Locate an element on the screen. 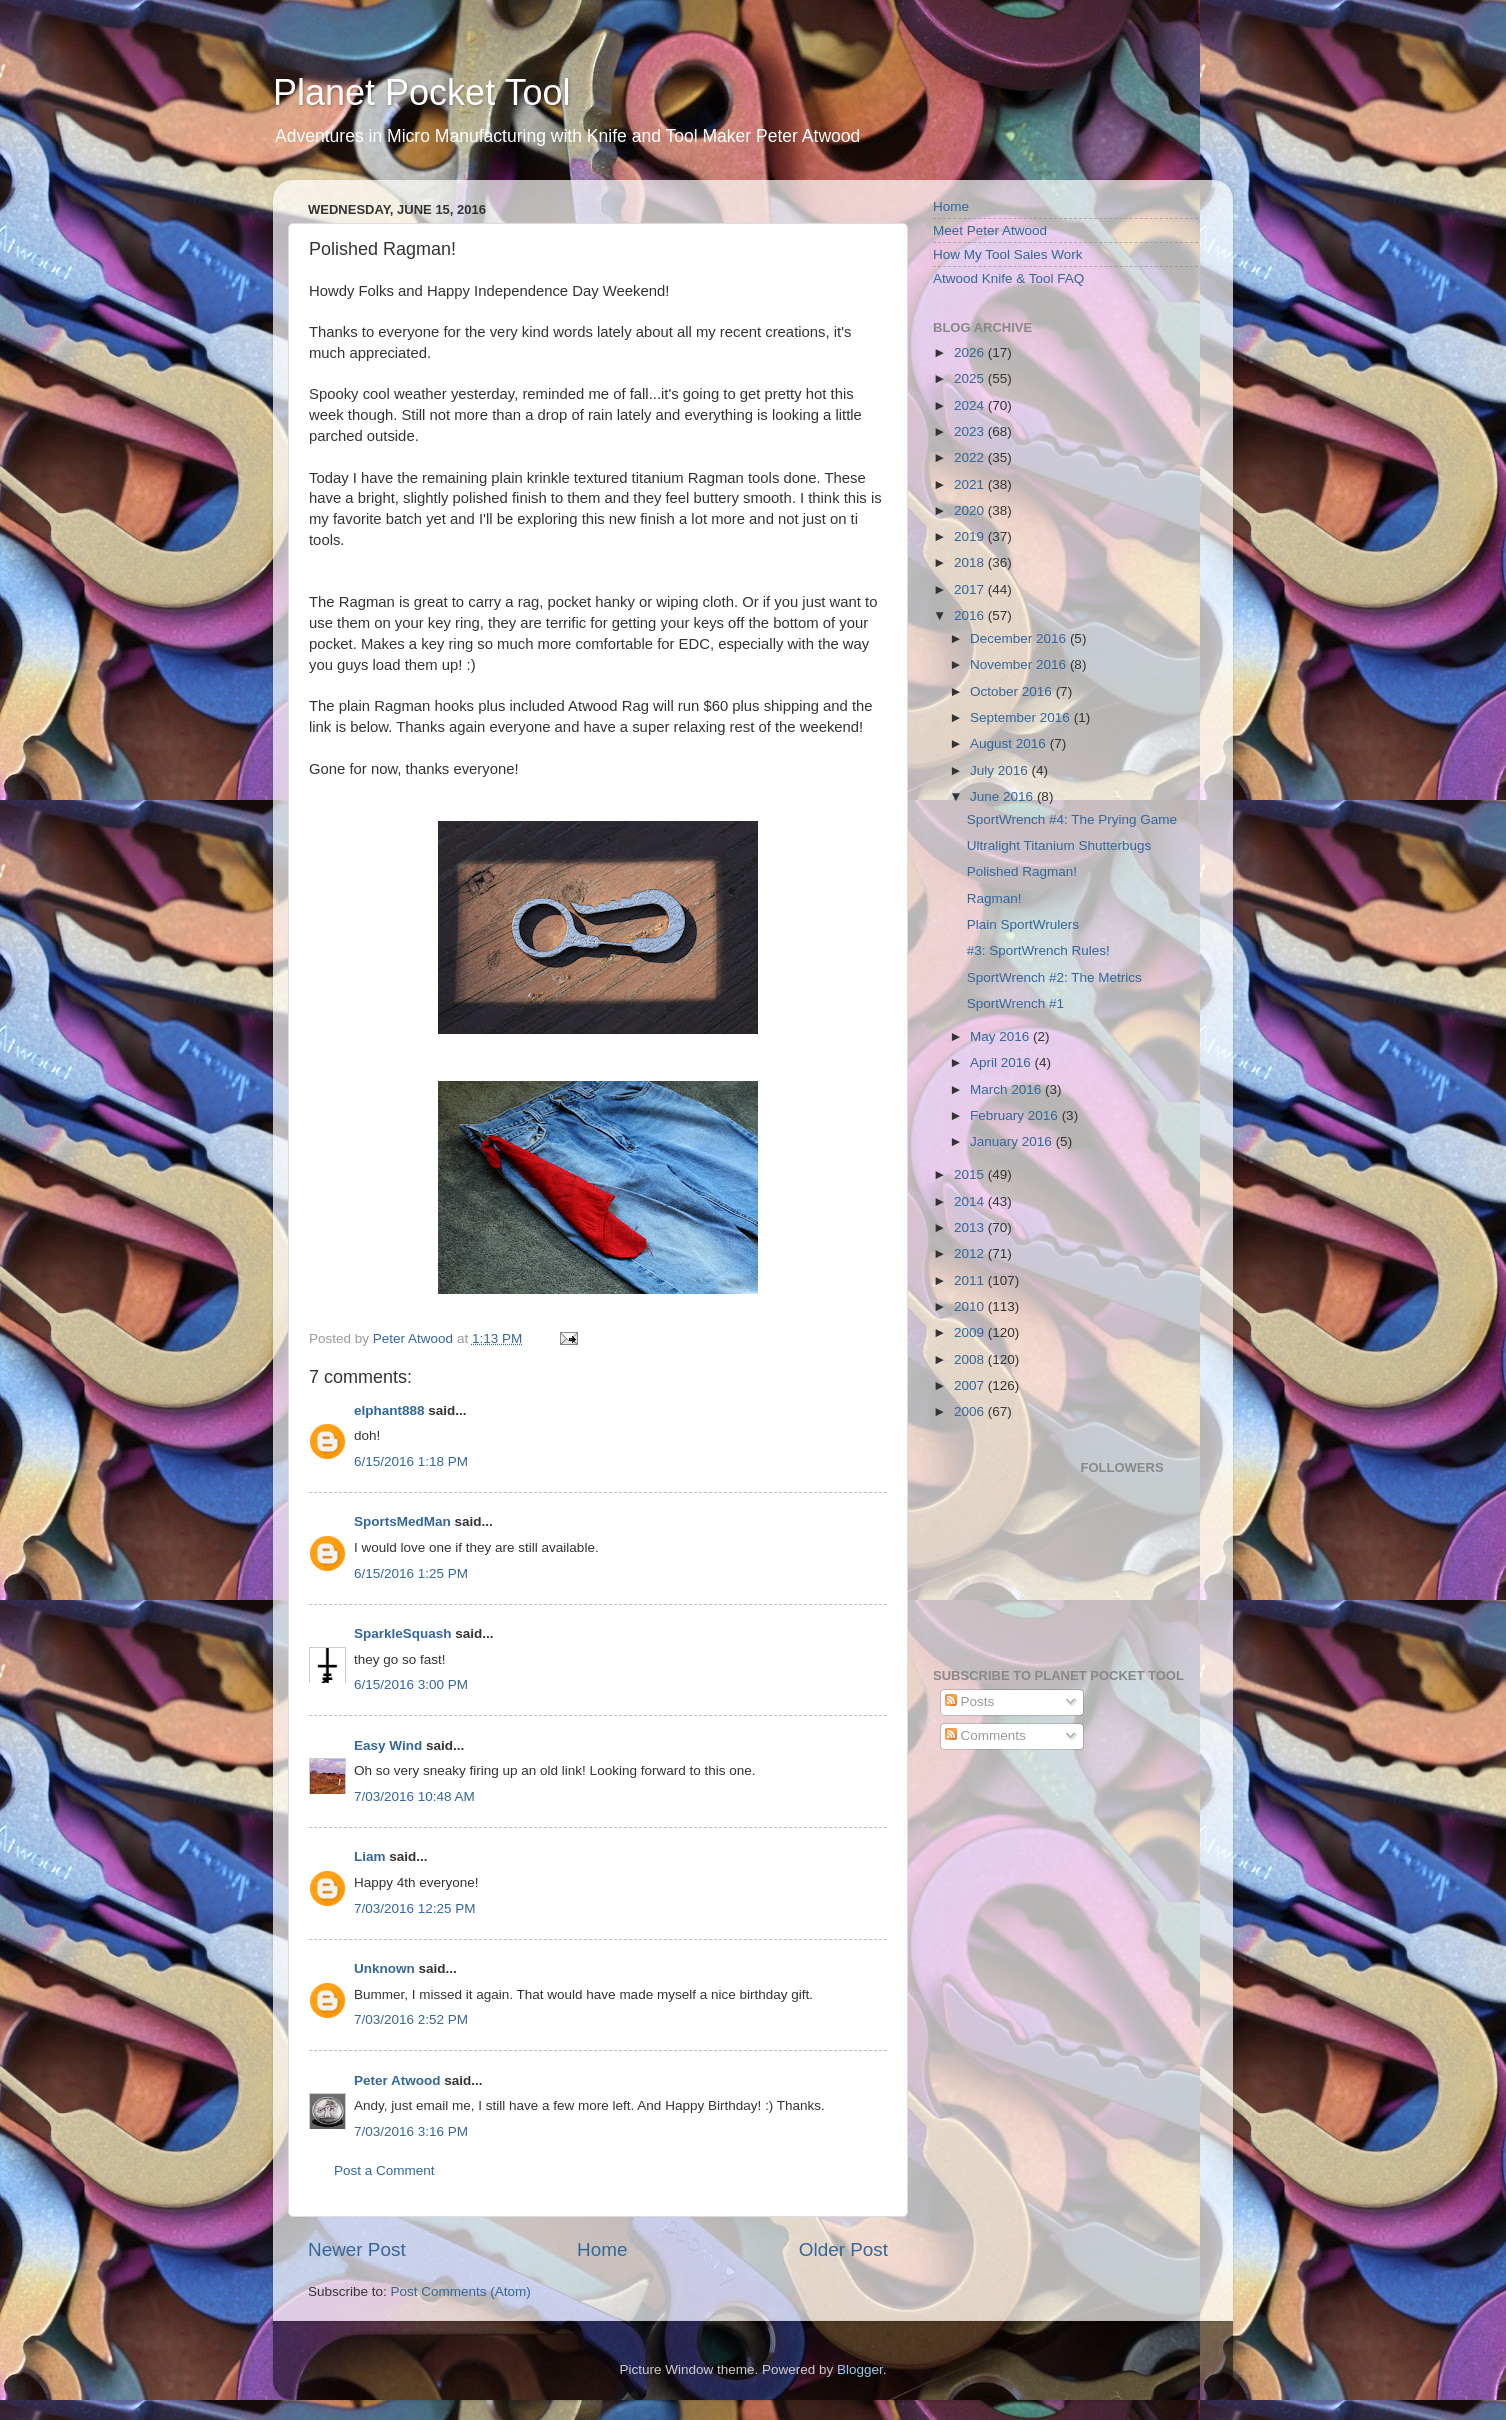 This screenshot has width=1506, height=2420. December 2016 is located at coordinates (1020, 638).